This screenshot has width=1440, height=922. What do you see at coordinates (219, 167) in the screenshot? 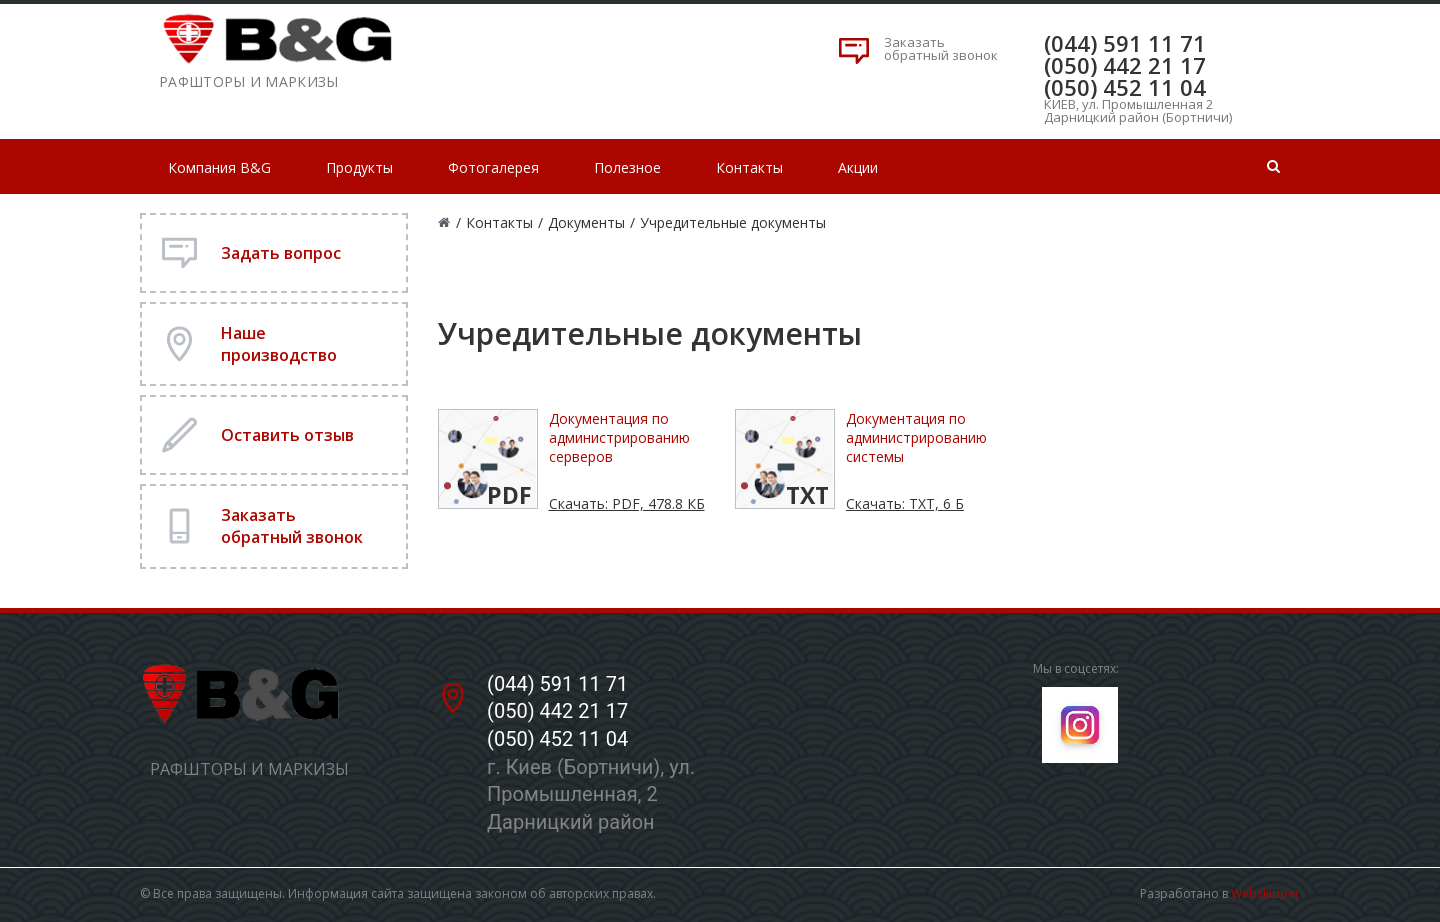
I see `Компания B&G` at bounding box center [219, 167].